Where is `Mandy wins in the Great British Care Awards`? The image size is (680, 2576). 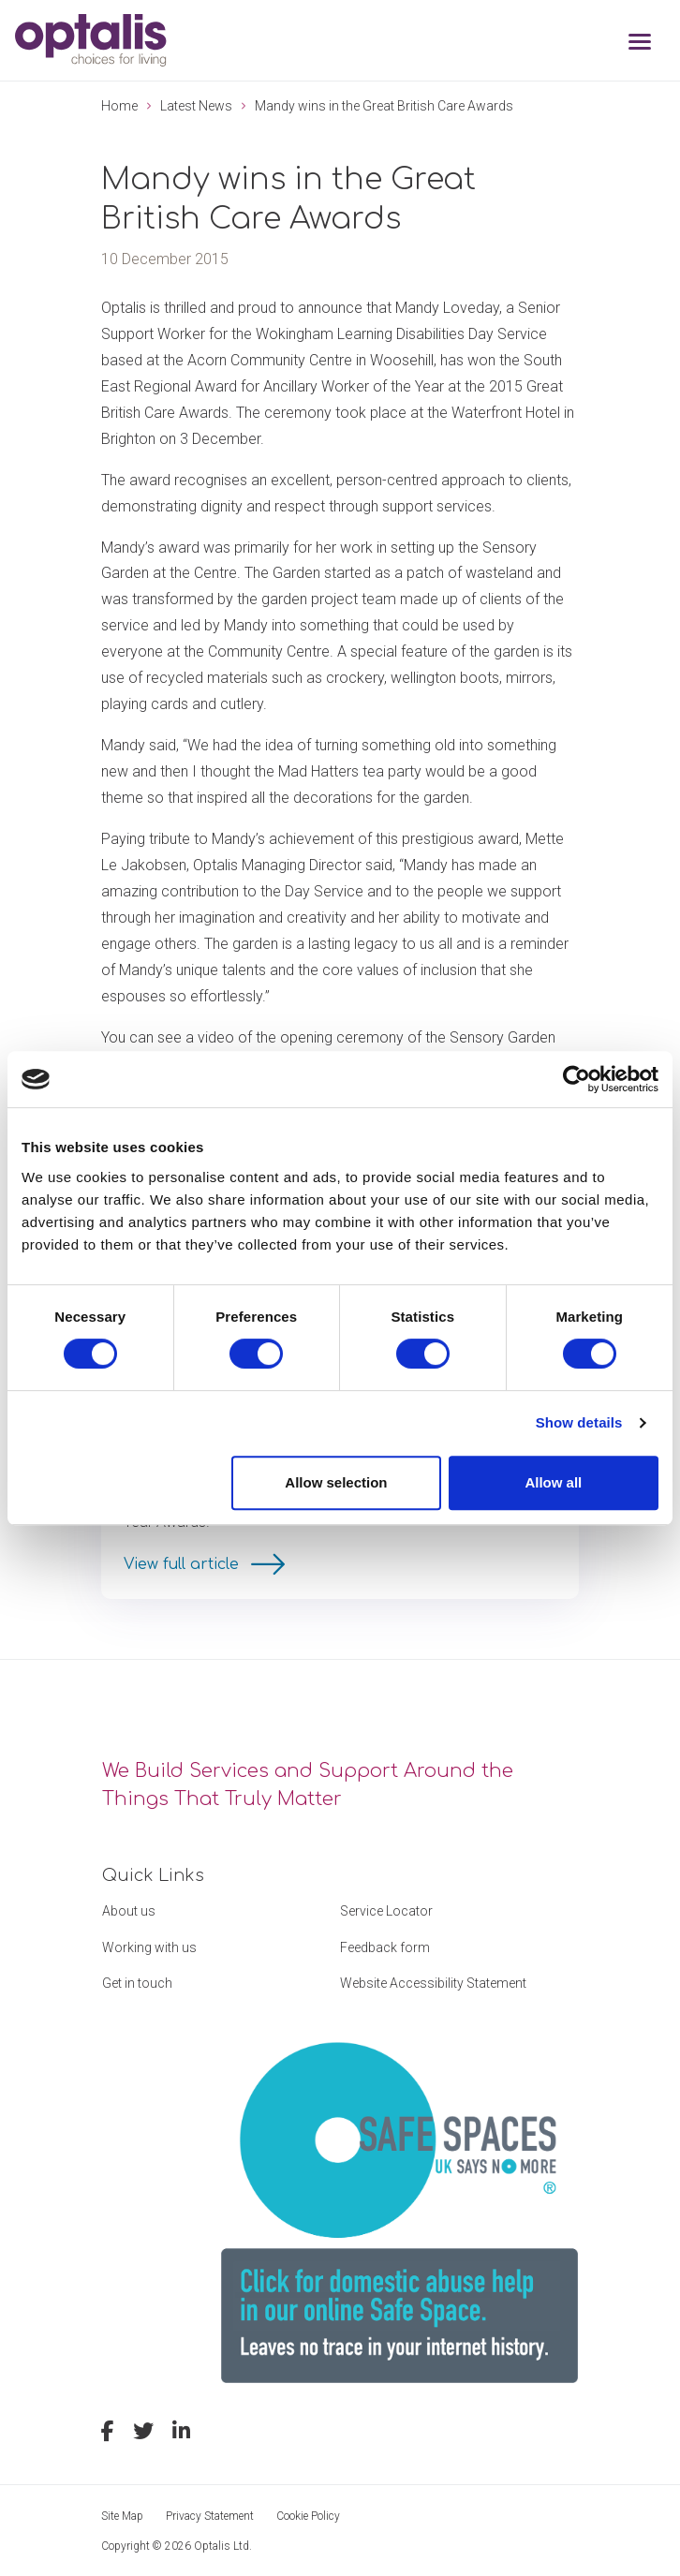 Mandy wins in the Great British Care Awards is located at coordinates (384, 105).